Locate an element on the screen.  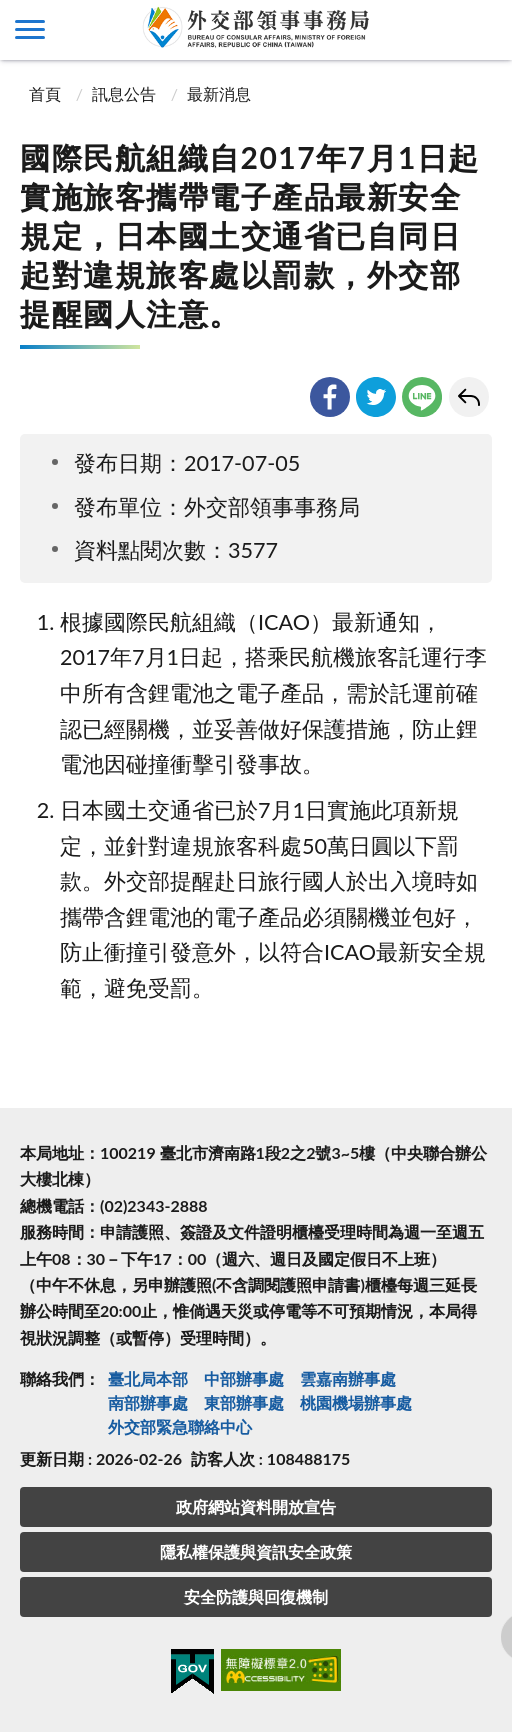
桃園機場辦事處 is located at coordinates (356, 1402).